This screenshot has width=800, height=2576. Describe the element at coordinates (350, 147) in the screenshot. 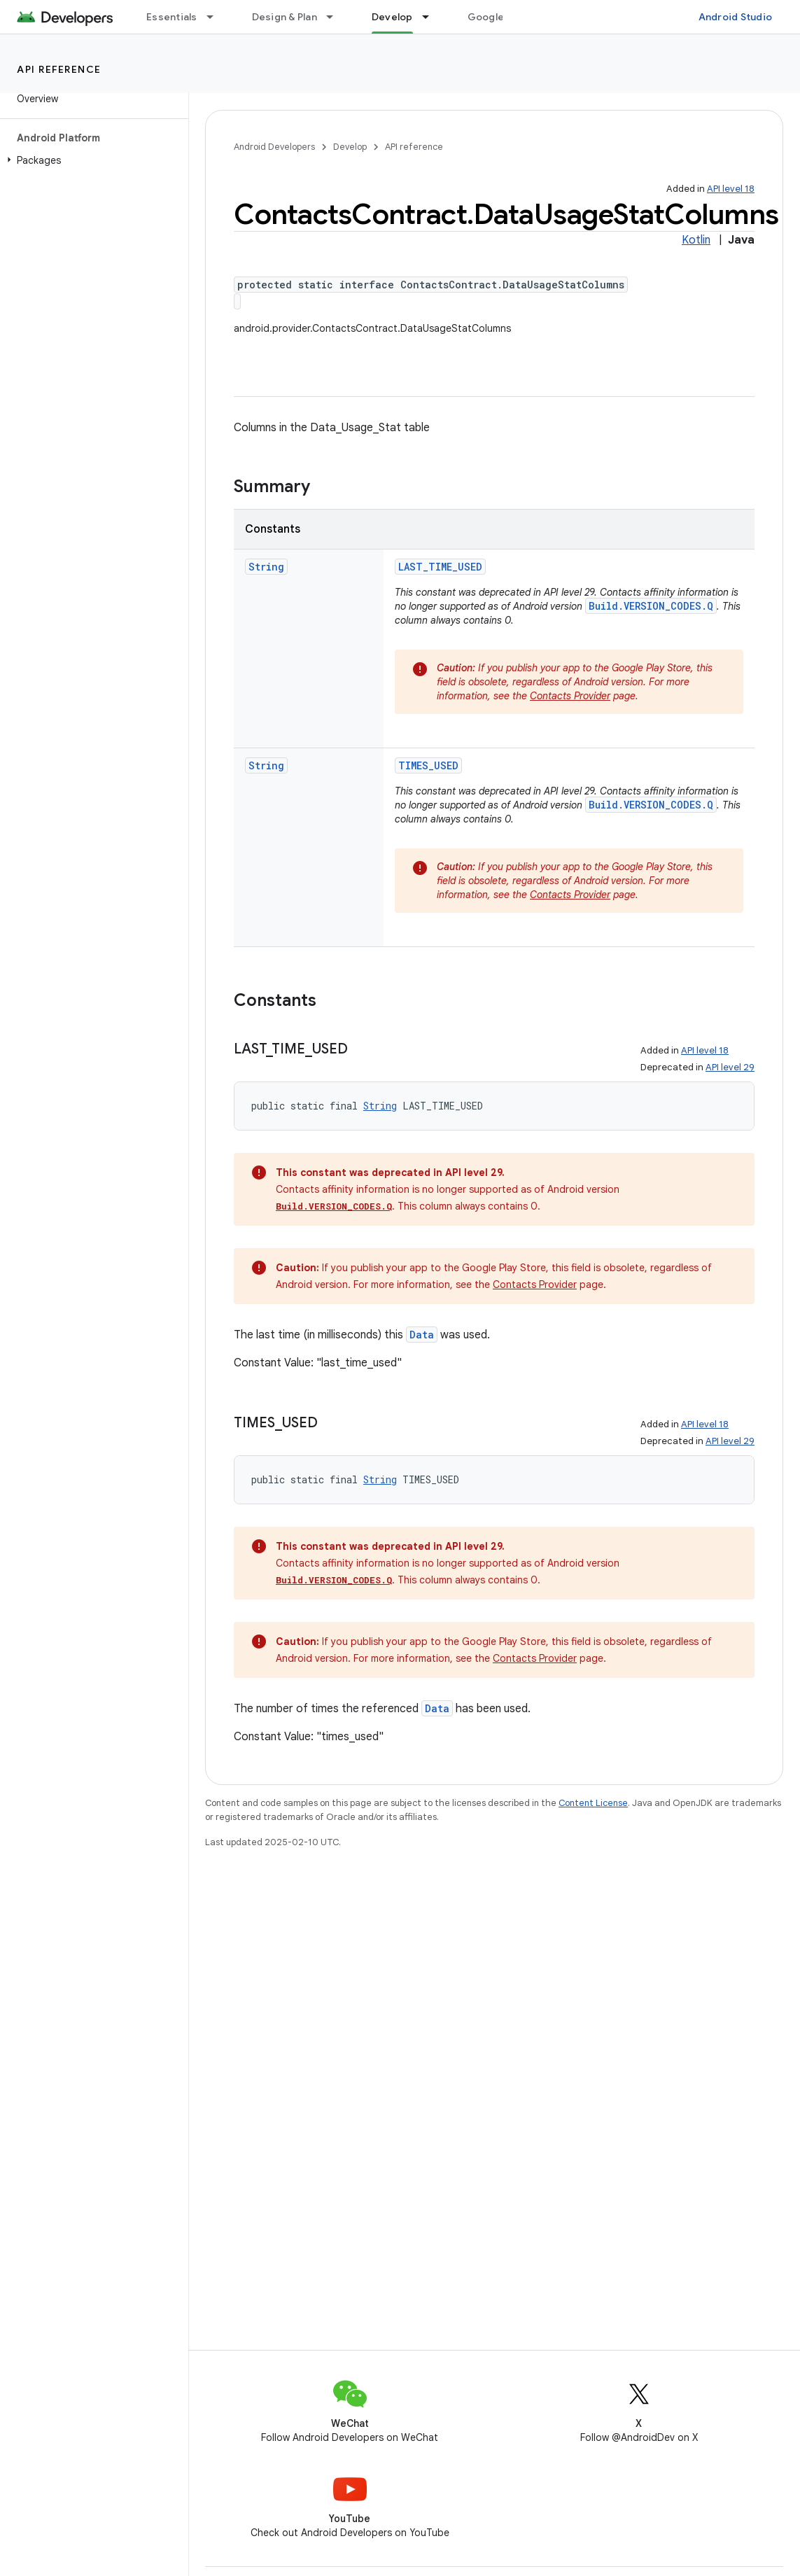

I see `Develop` at that location.